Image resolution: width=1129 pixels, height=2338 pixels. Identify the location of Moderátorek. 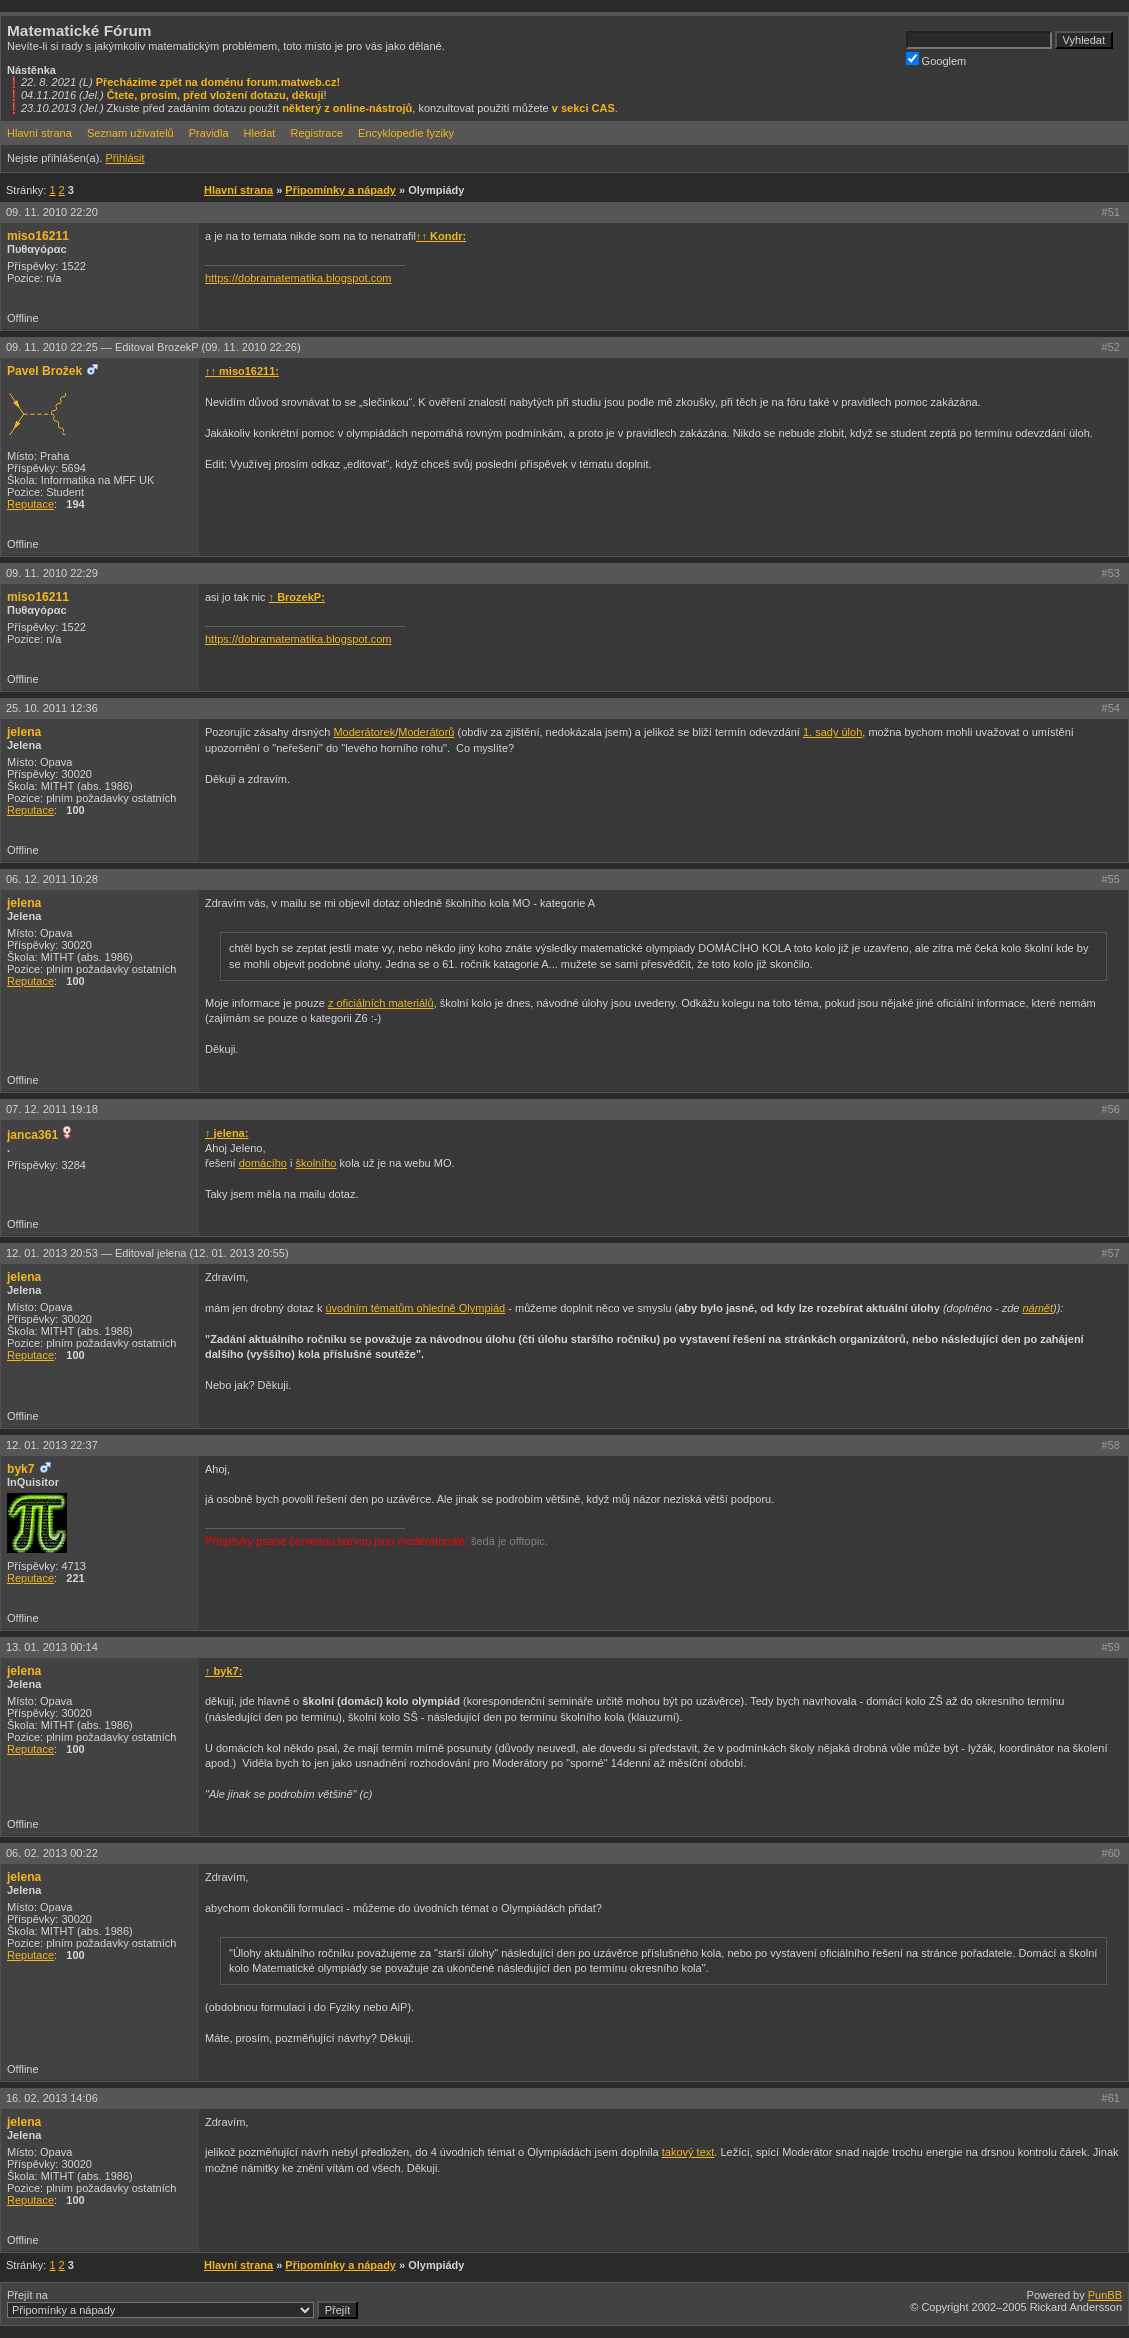
(364, 732).